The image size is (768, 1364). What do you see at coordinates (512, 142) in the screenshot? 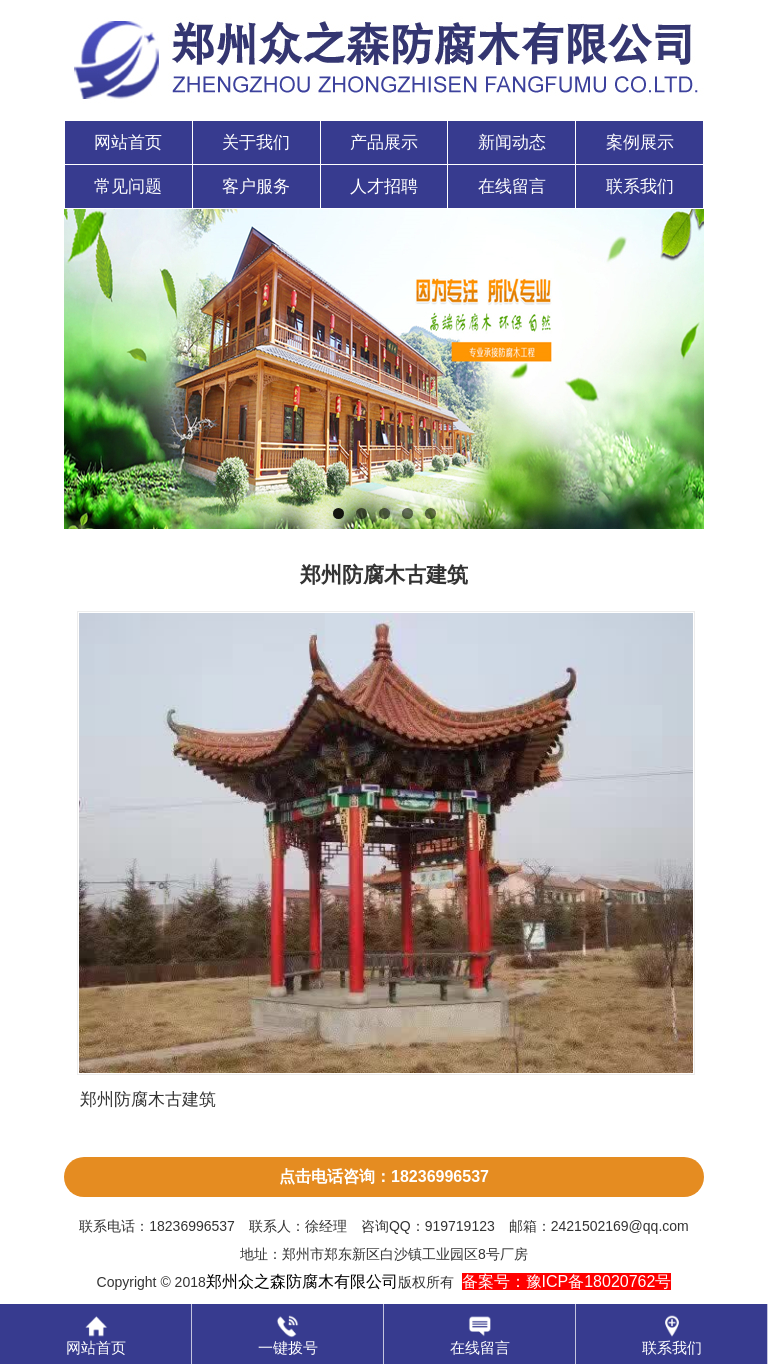
I see `新闻动态` at bounding box center [512, 142].